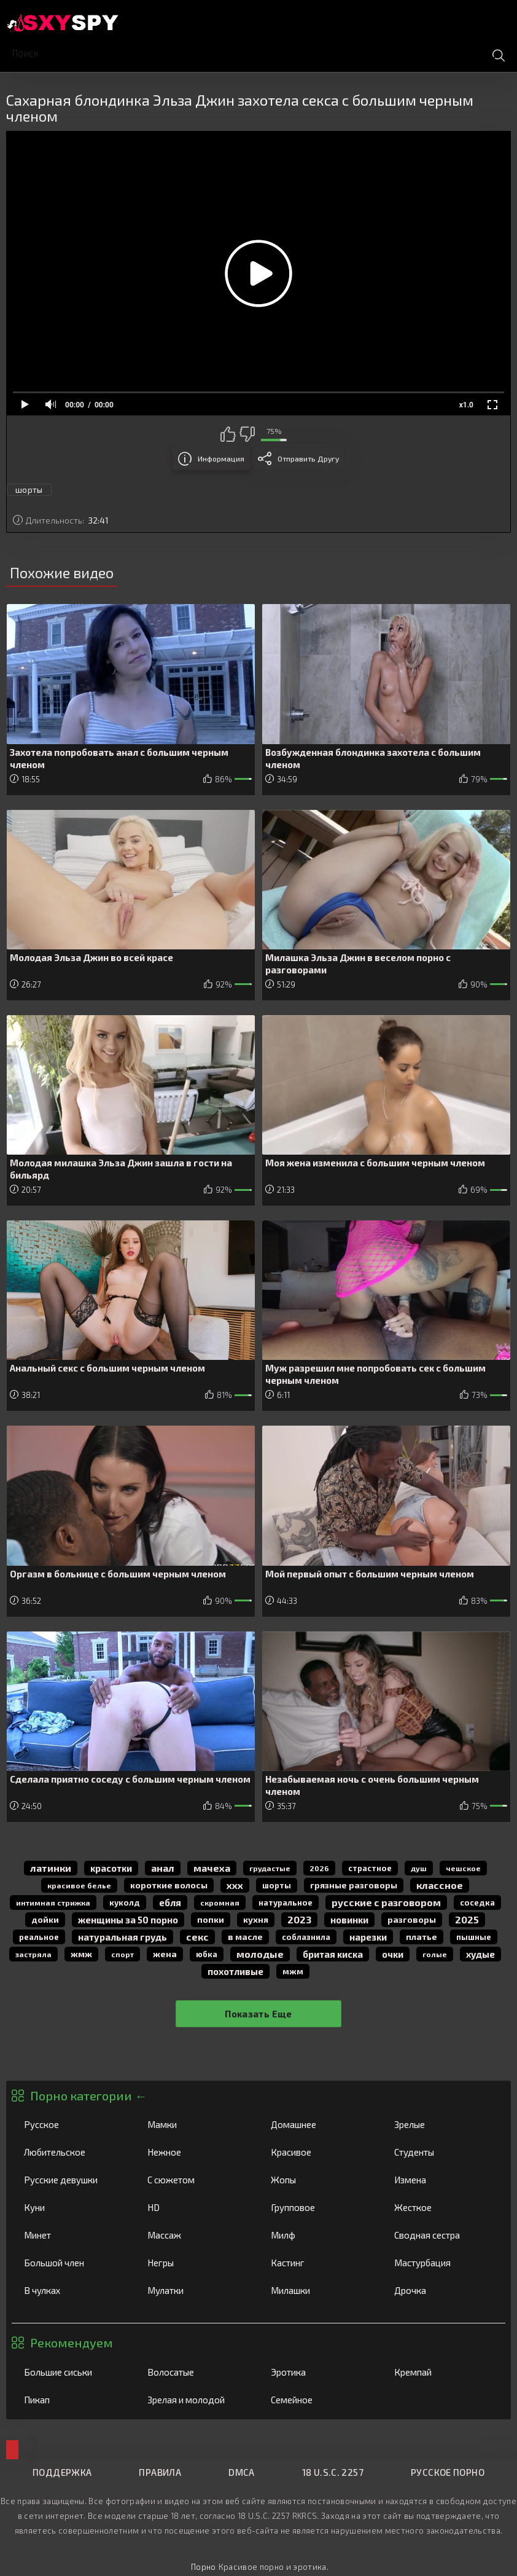 The image size is (517, 2576). I want to click on Кремпай, so click(443, 2372).